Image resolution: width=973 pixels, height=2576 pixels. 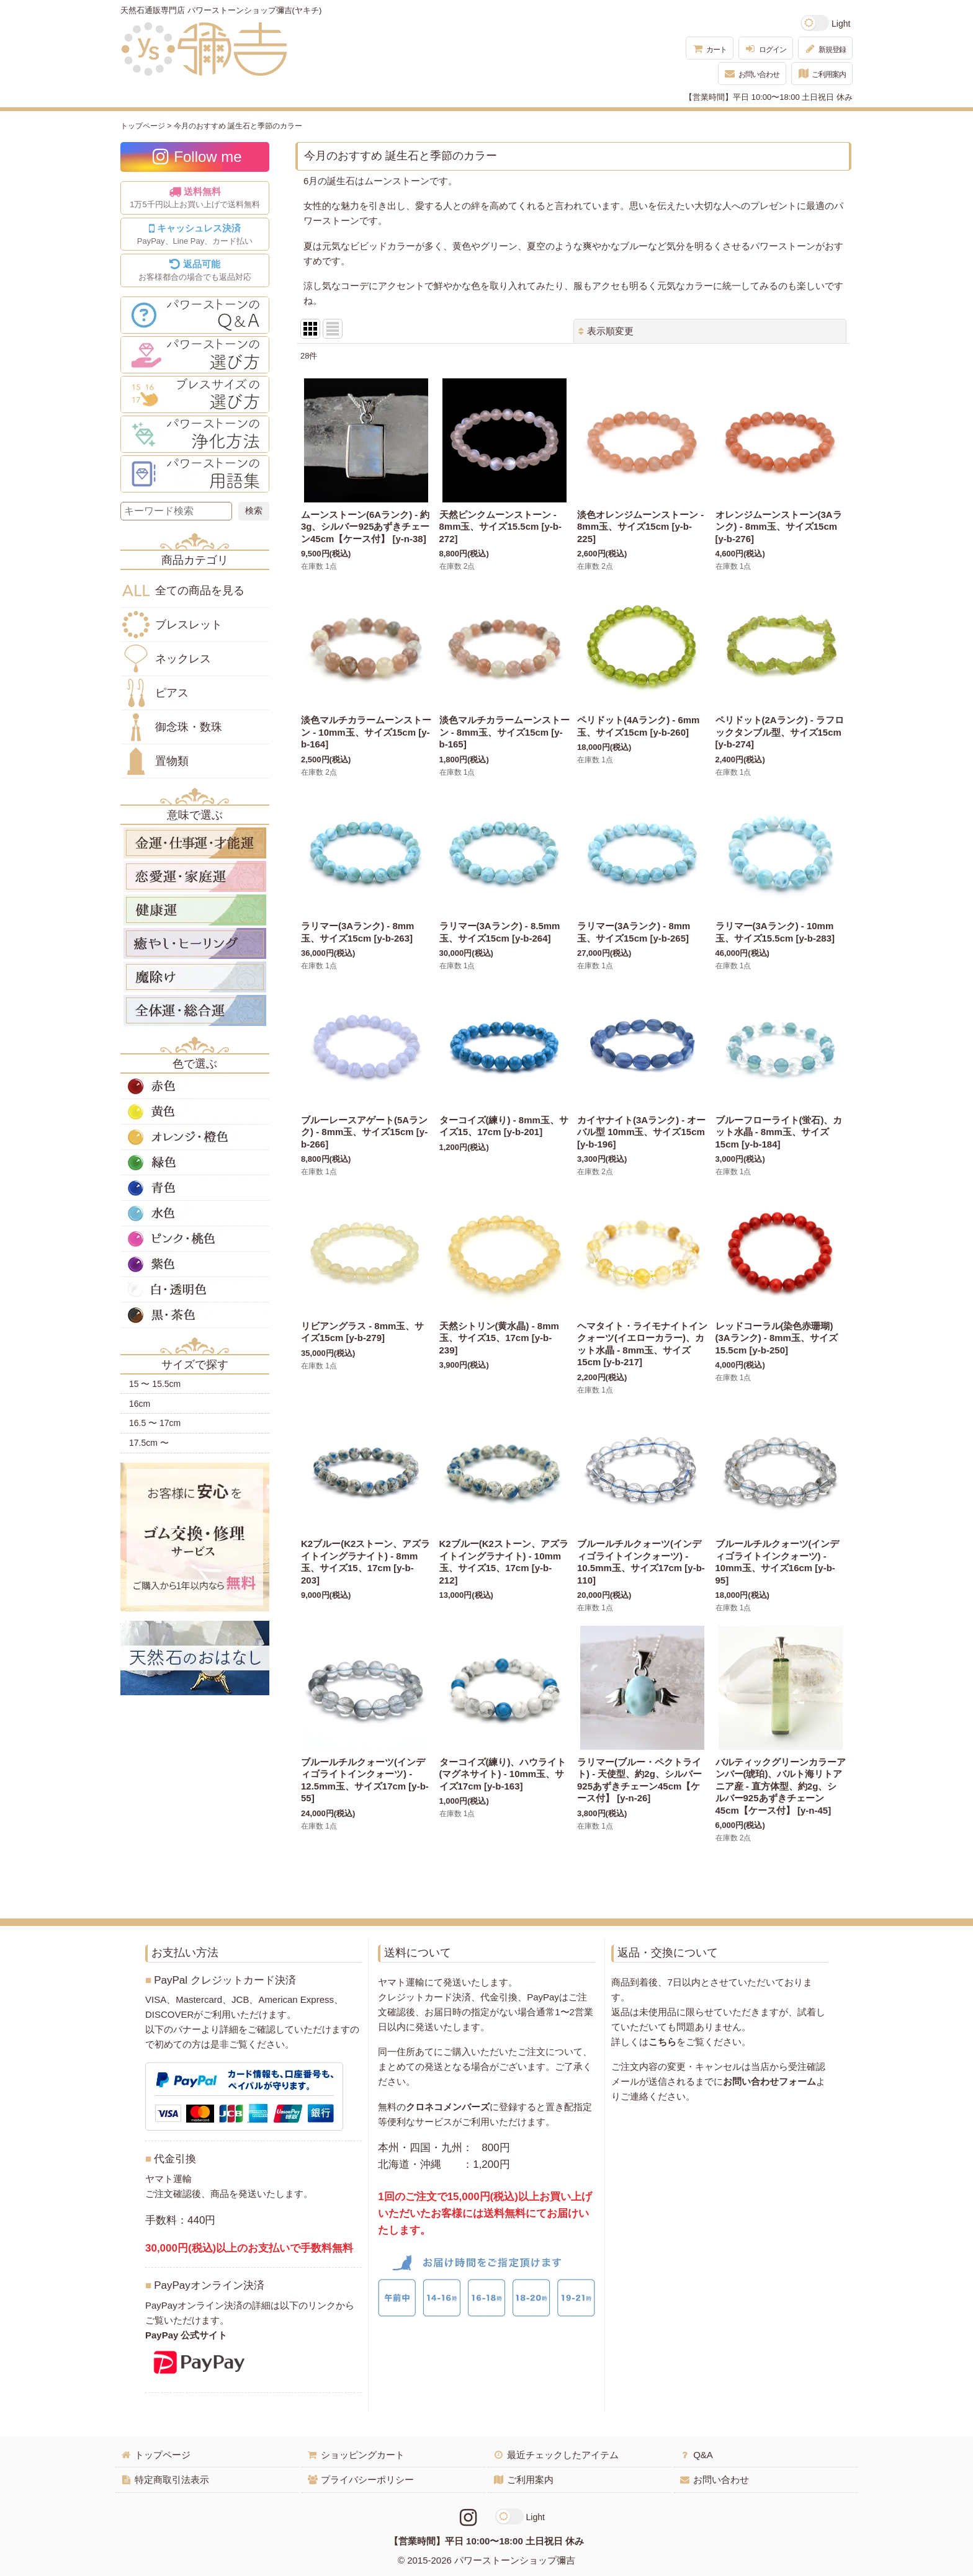 What do you see at coordinates (155, 1384) in the screenshot?
I see `15 〜 15.5cm` at bounding box center [155, 1384].